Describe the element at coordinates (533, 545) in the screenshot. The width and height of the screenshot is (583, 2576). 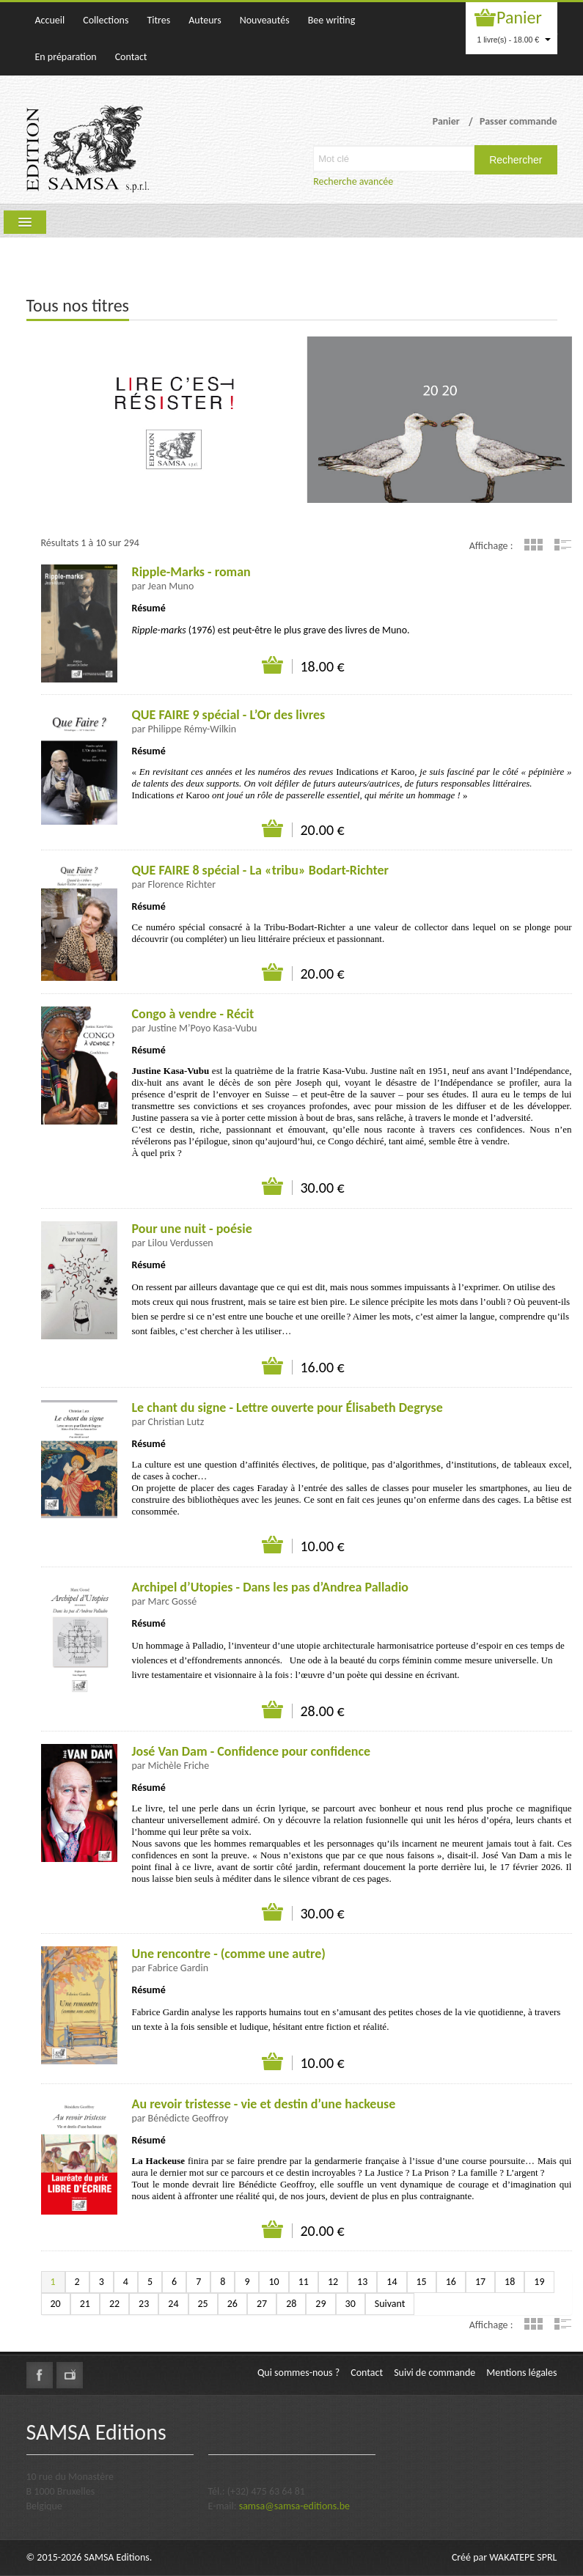
I see `Grille` at that location.